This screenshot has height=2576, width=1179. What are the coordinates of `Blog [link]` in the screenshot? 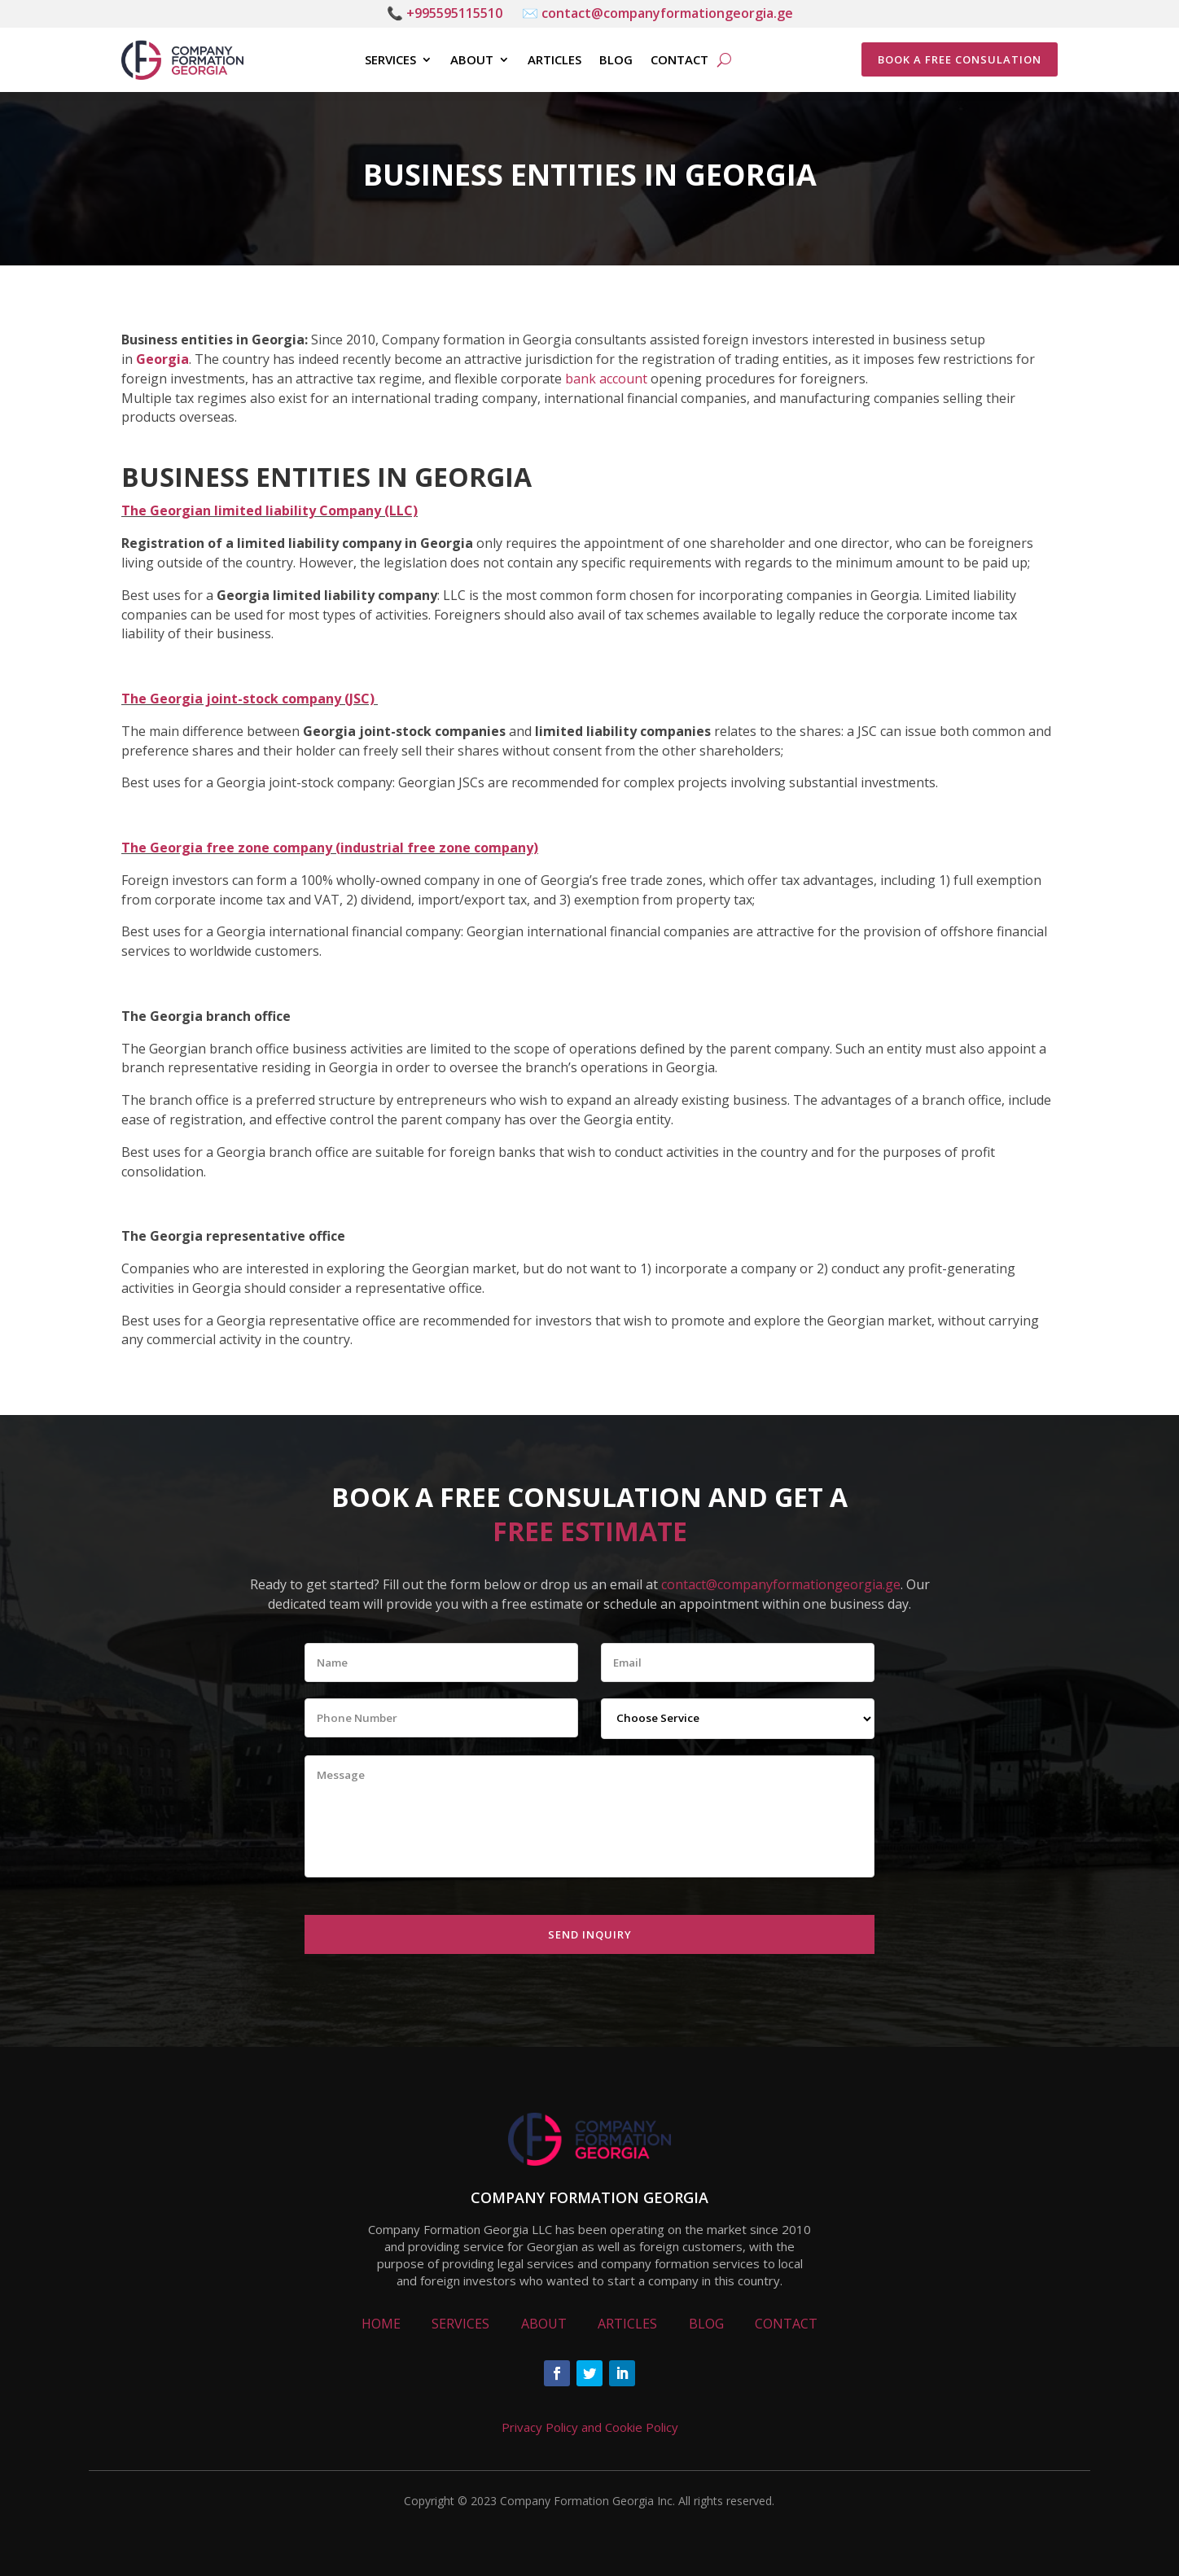 It's located at (616, 60).